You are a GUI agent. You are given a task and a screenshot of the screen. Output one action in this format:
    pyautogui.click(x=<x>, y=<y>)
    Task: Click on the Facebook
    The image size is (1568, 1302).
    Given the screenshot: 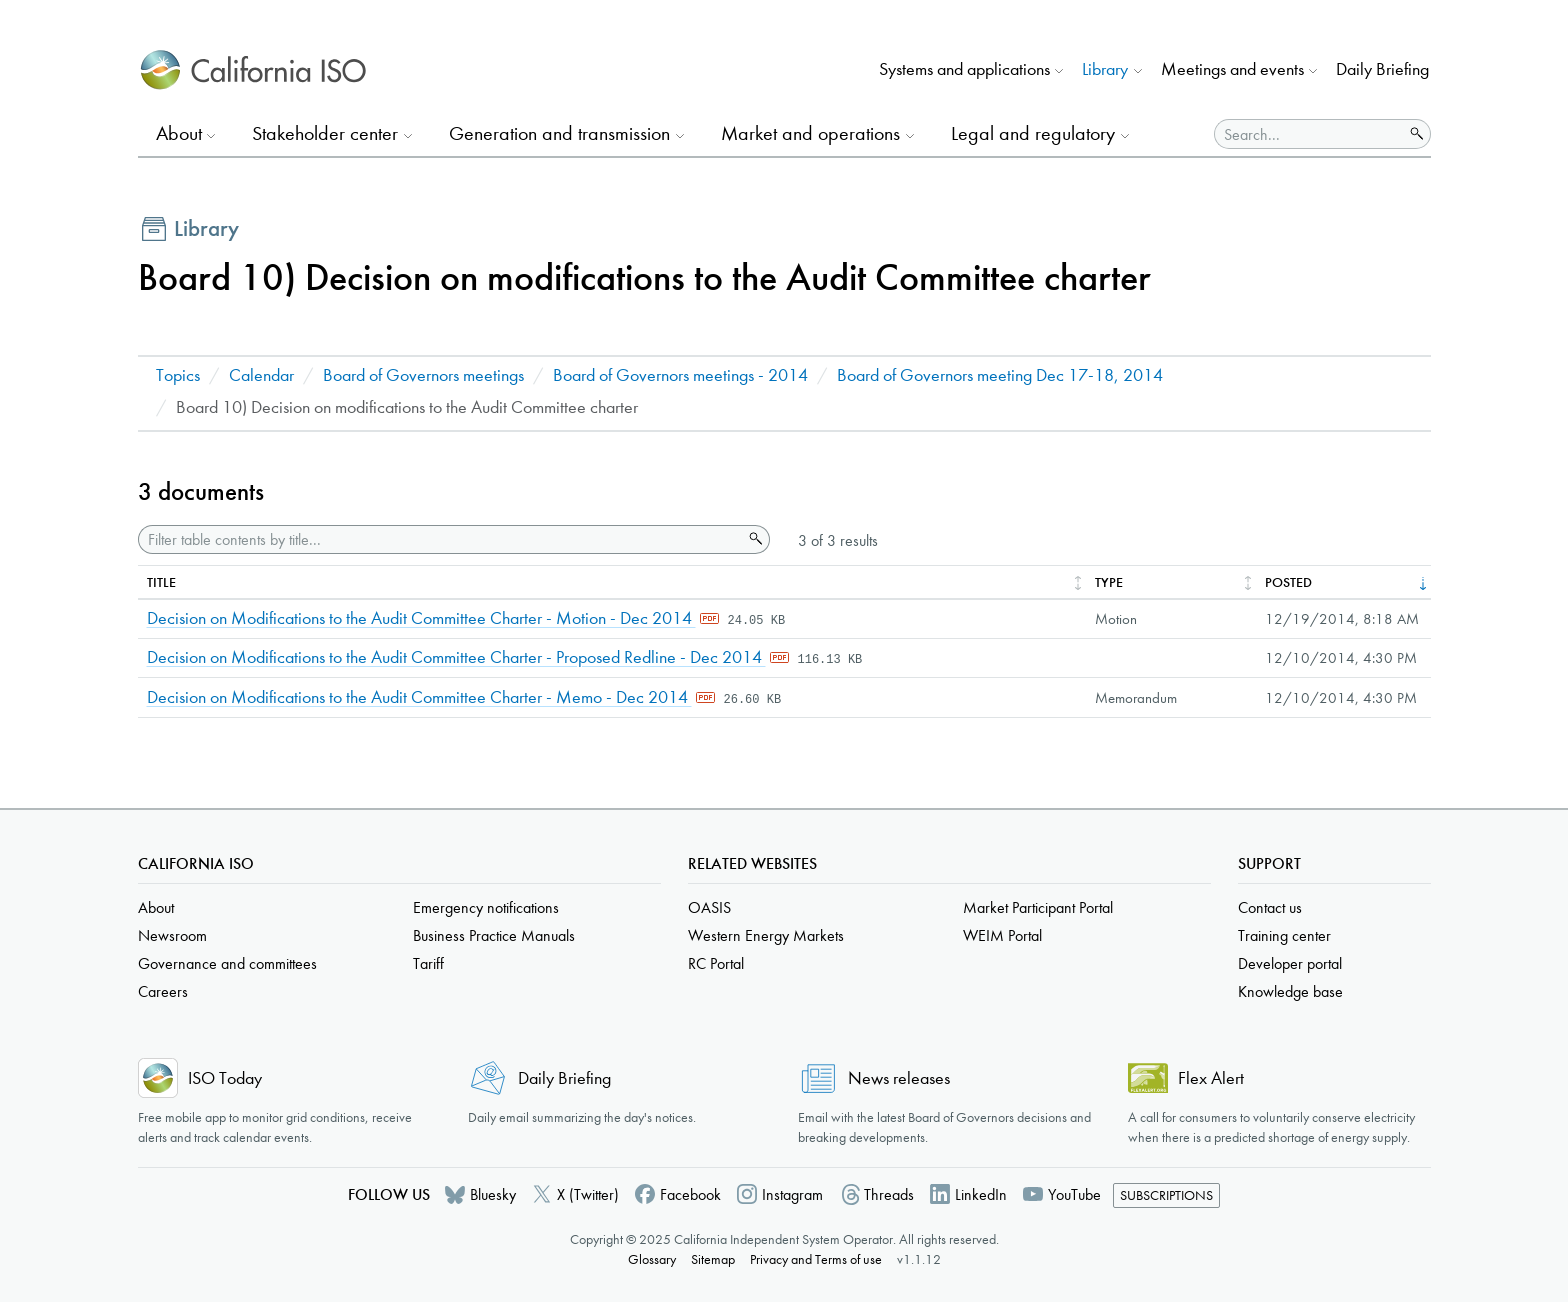 What is the action you would take?
    pyautogui.click(x=690, y=1194)
    